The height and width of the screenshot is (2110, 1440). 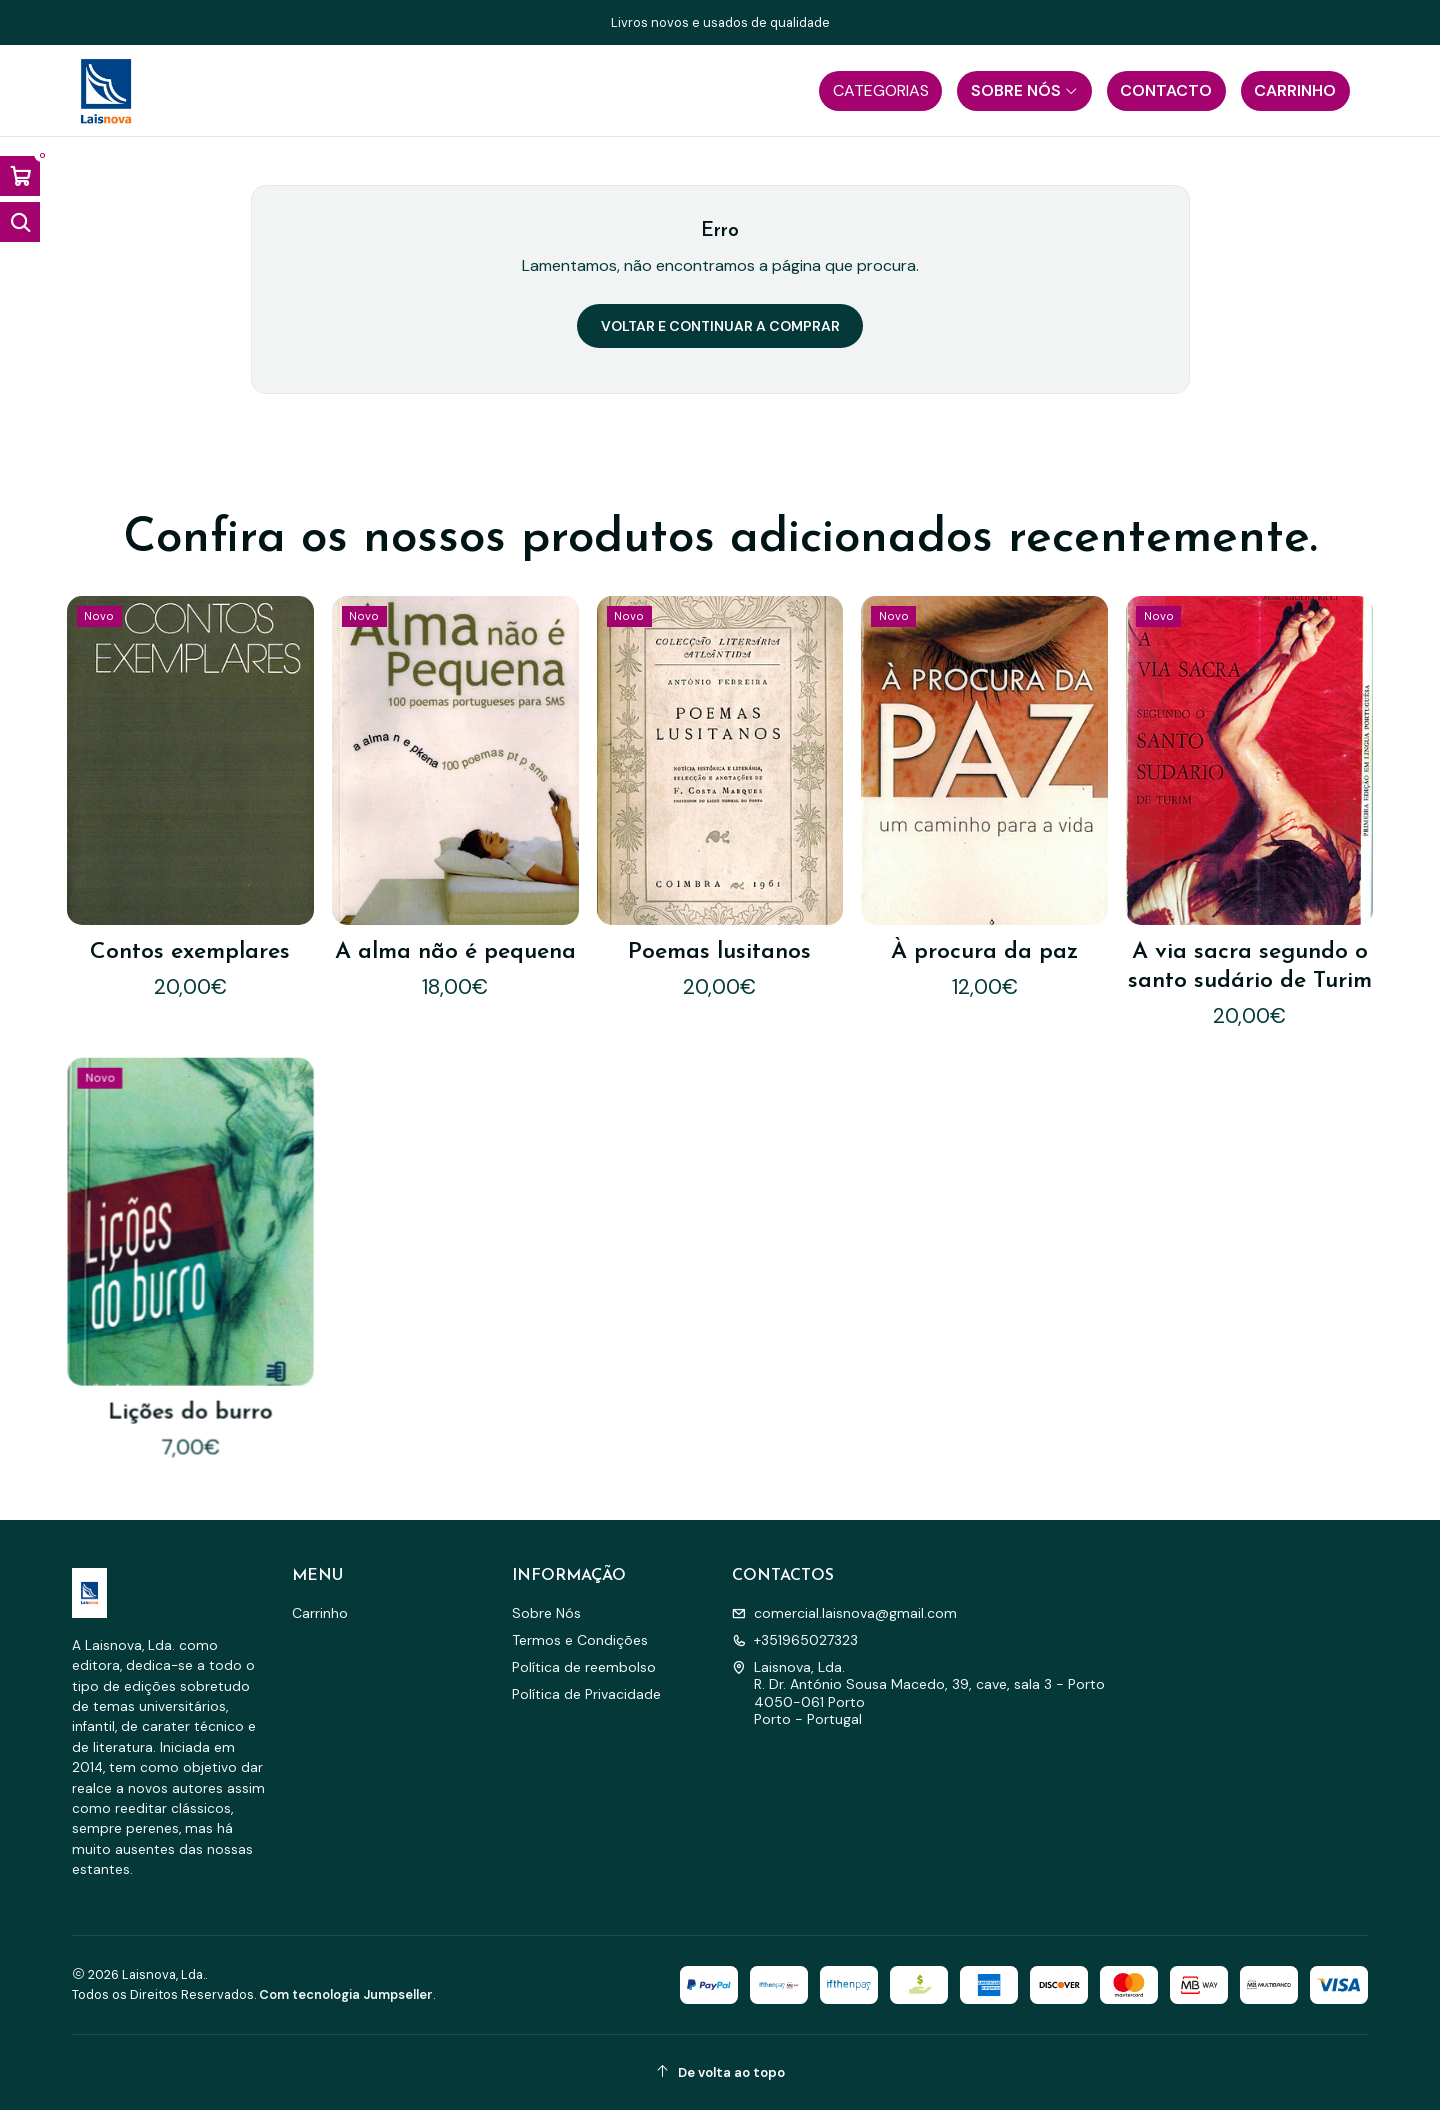 I want to click on Política de Privacidade, so click(x=586, y=1694).